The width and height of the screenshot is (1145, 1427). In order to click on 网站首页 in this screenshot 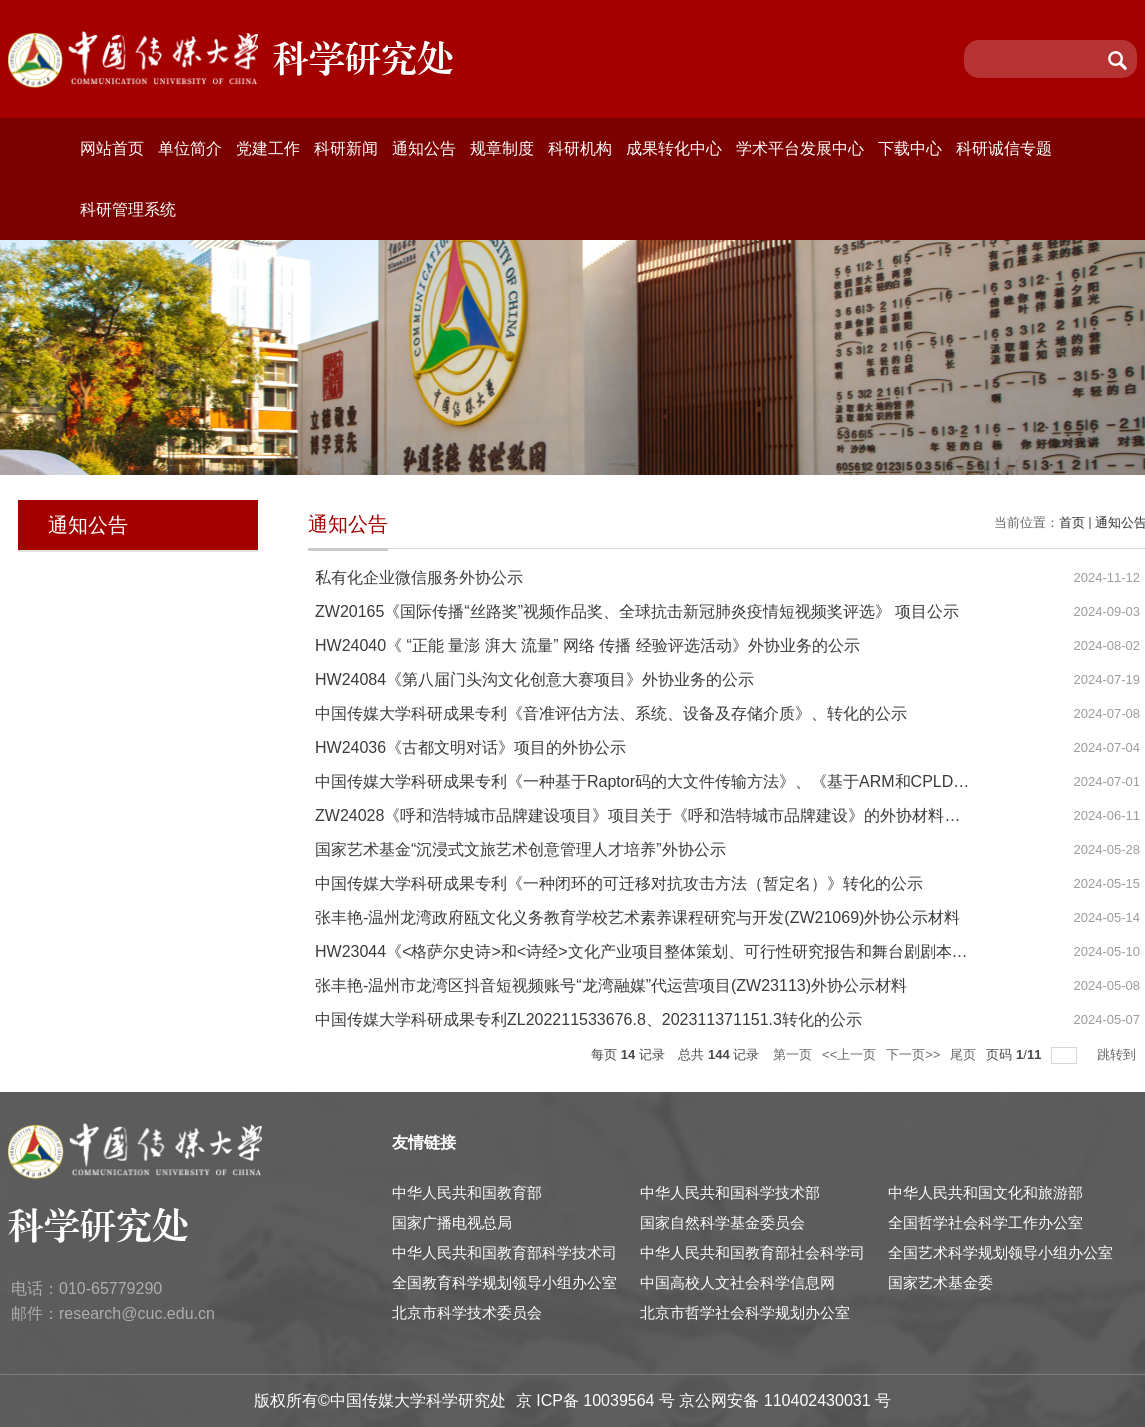, I will do `click(112, 148)`.